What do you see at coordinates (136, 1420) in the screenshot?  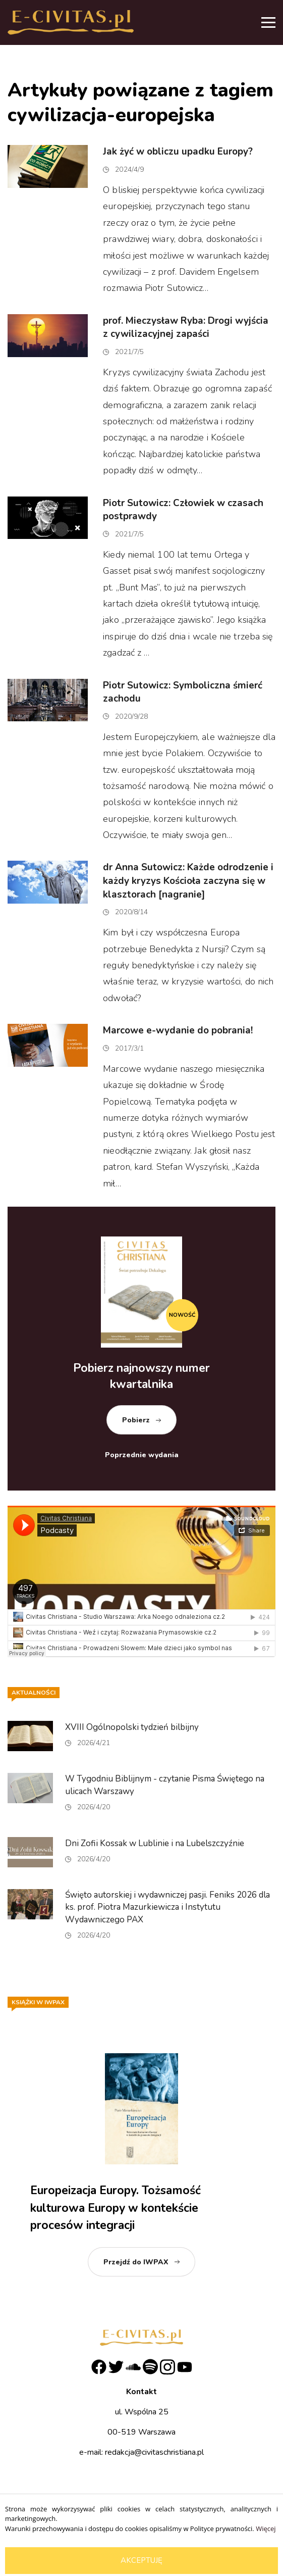 I see `Pobierz` at bounding box center [136, 1420].